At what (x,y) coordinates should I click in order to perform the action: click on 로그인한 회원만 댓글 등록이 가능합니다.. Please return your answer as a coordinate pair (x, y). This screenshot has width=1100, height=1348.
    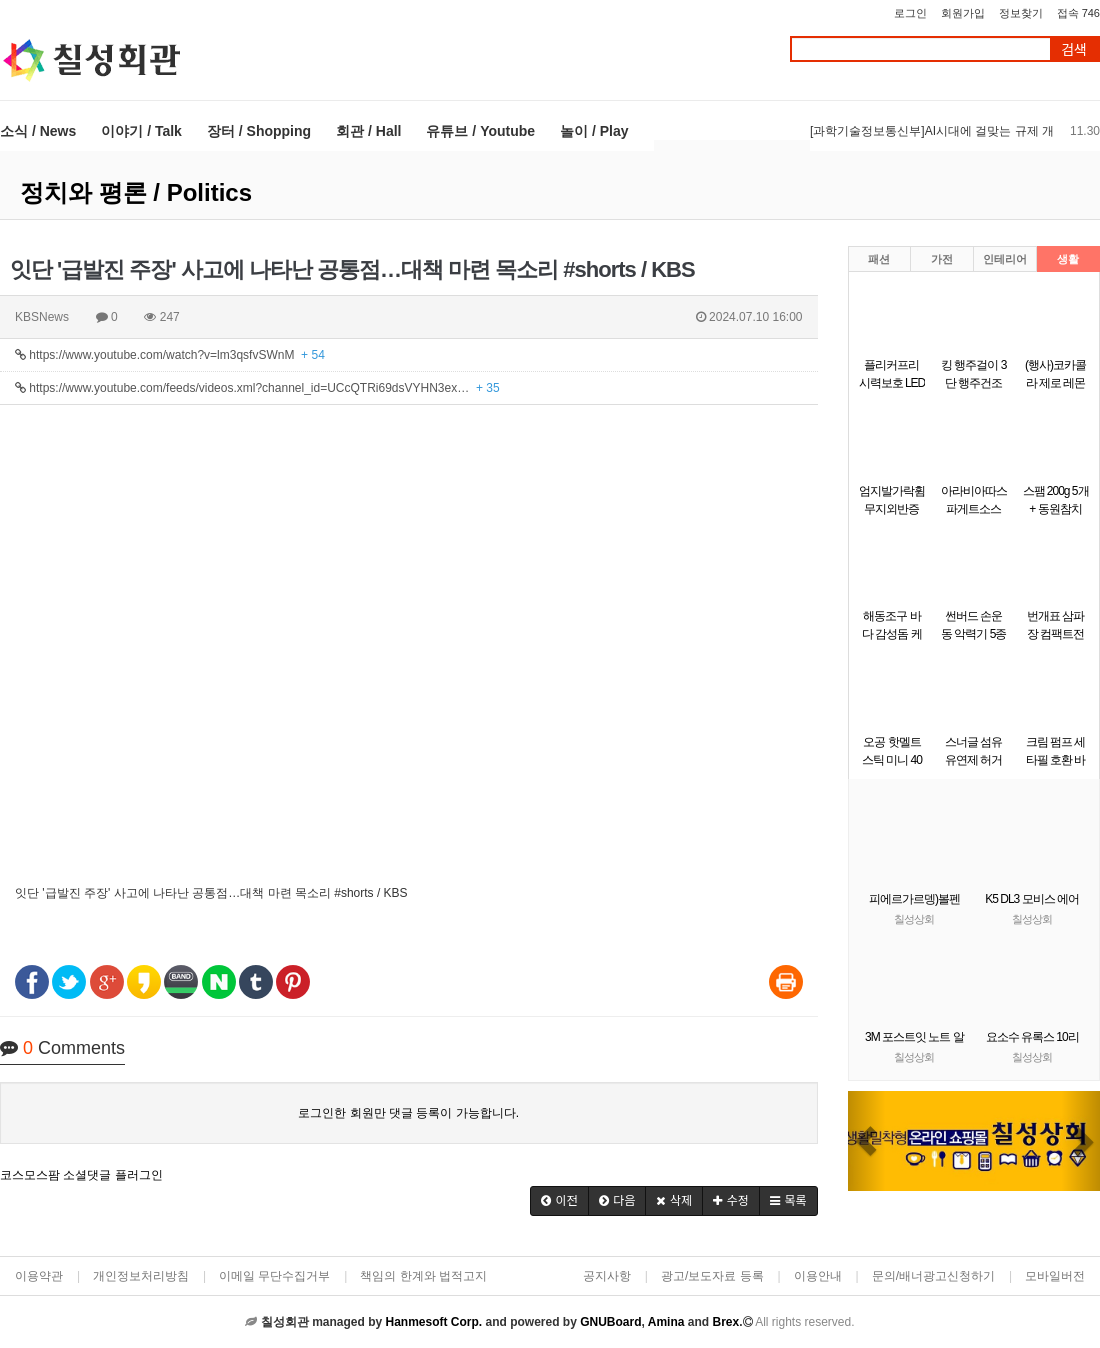
    Looking at the image, I should click on (408, 1113).